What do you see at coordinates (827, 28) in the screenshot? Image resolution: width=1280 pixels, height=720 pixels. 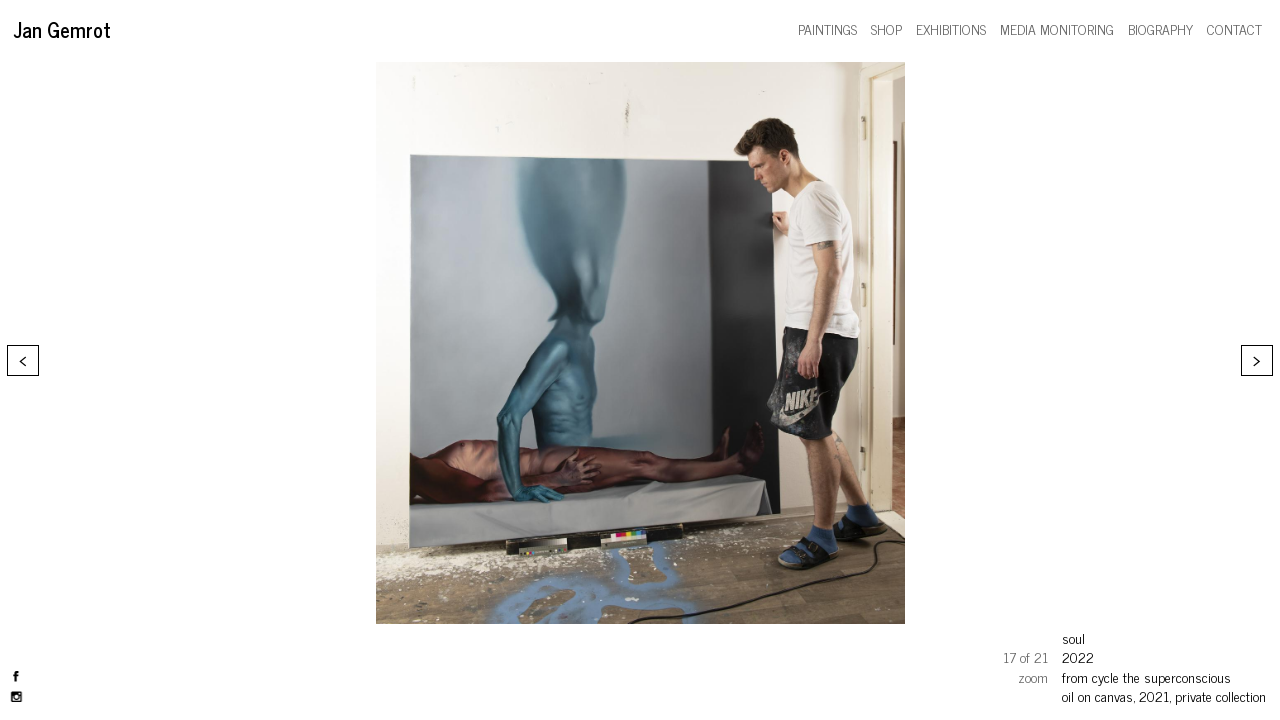 I see `paintings` at bounding box center [827, 28].